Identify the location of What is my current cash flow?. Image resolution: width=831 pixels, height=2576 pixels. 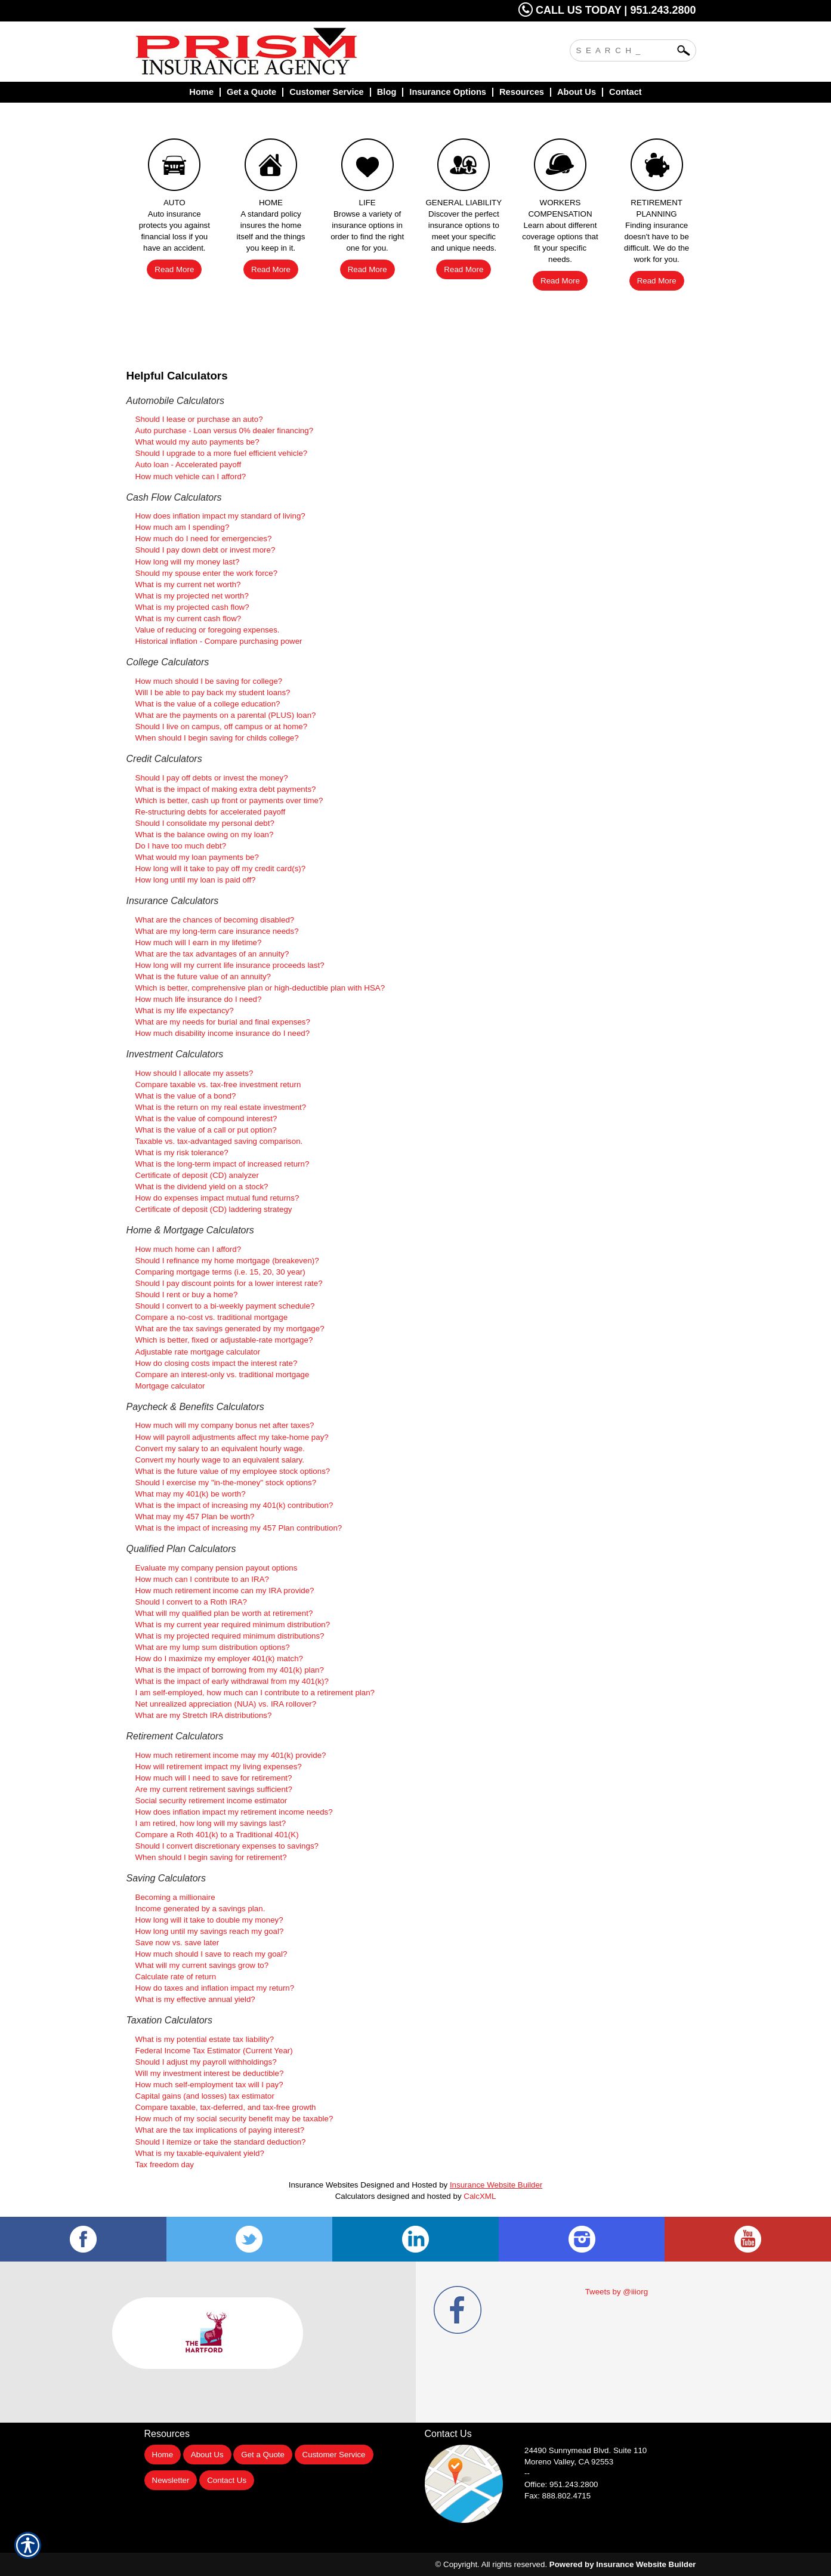
(188, 618).